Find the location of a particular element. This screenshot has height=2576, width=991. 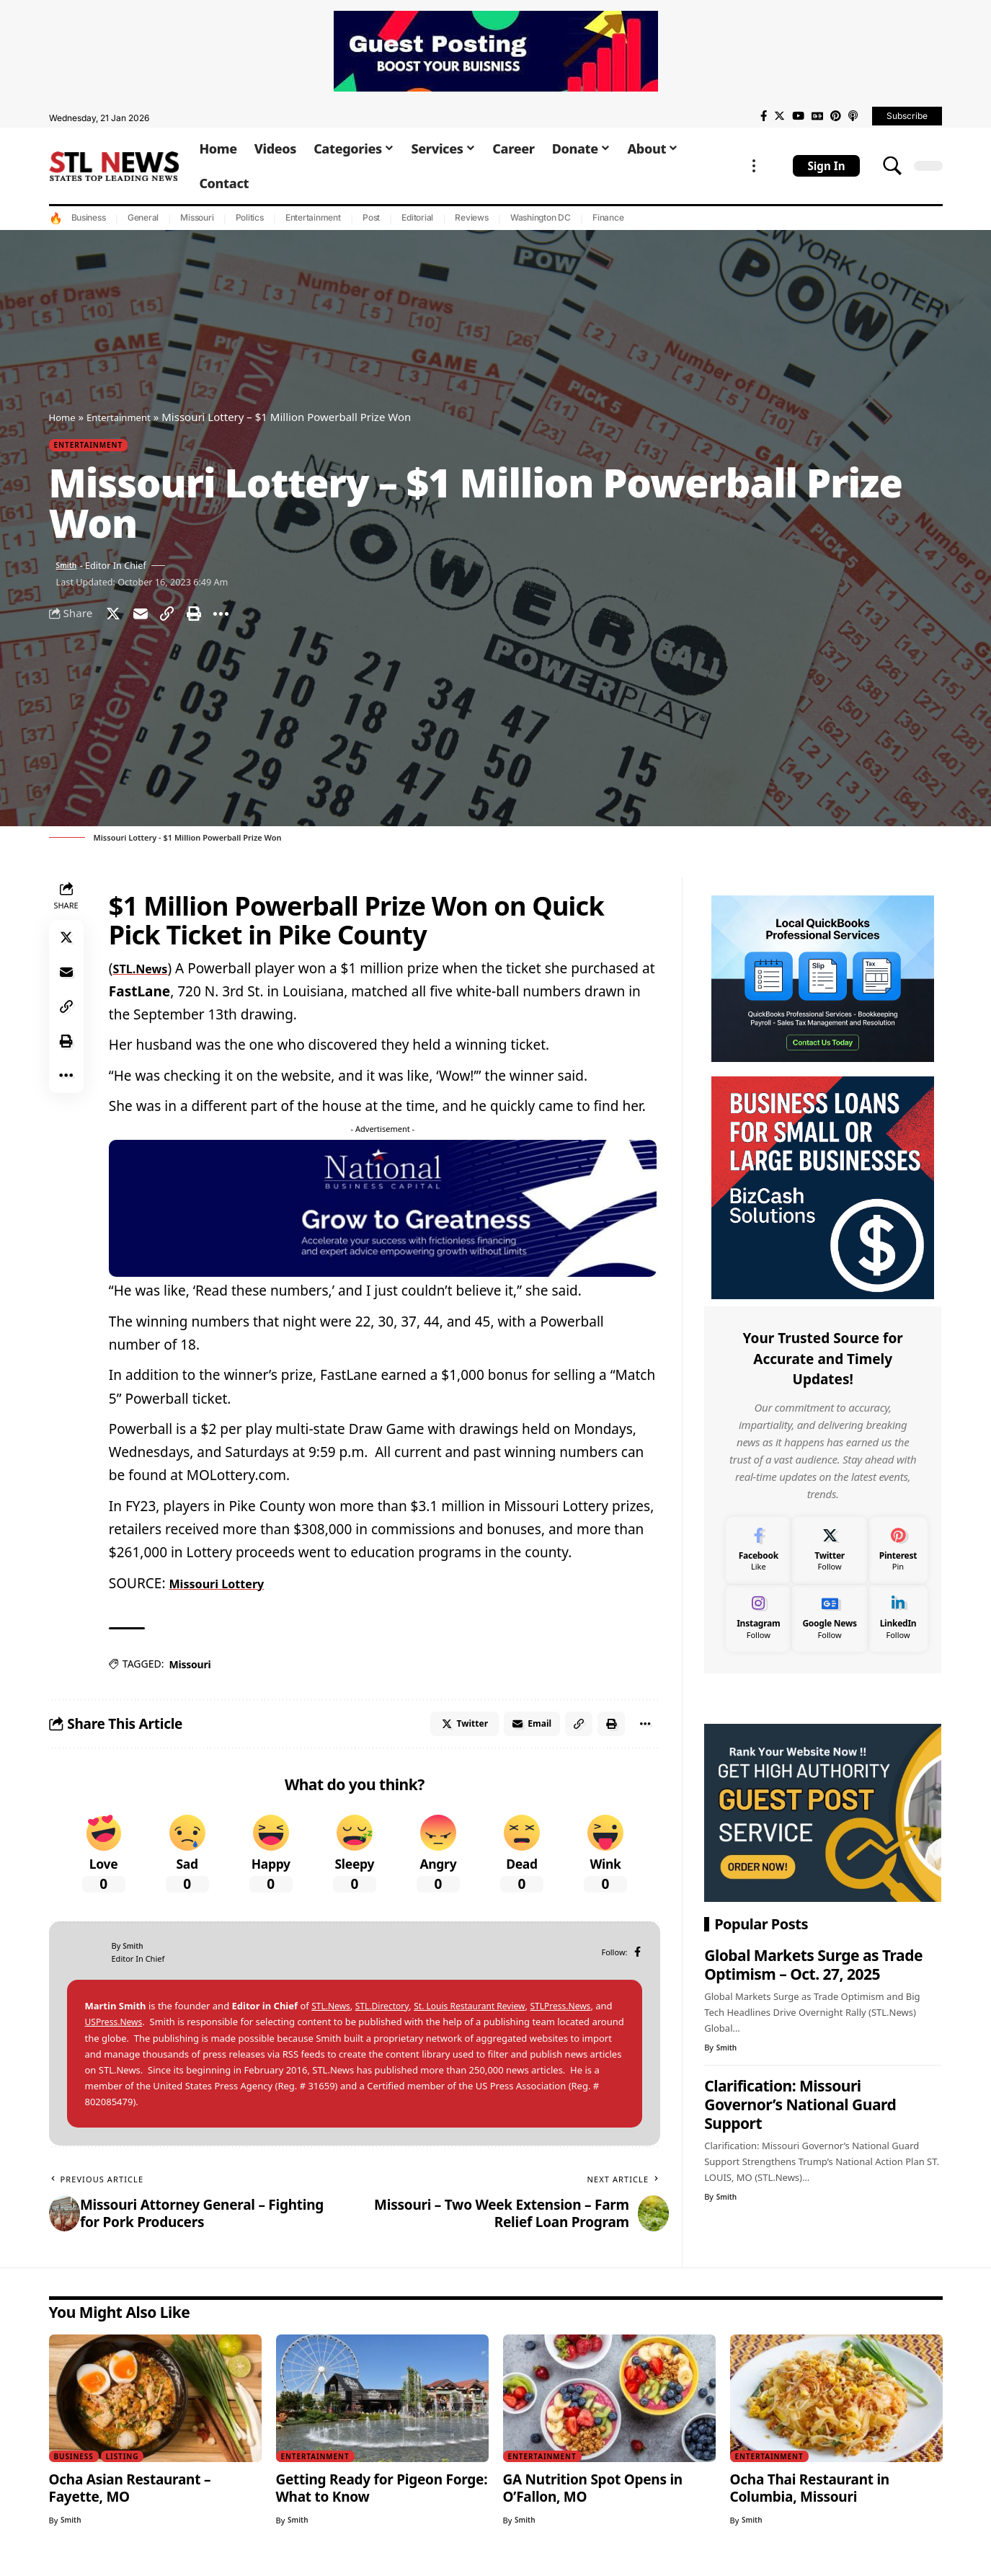

[Google News] is located at coordinates (817, 116).